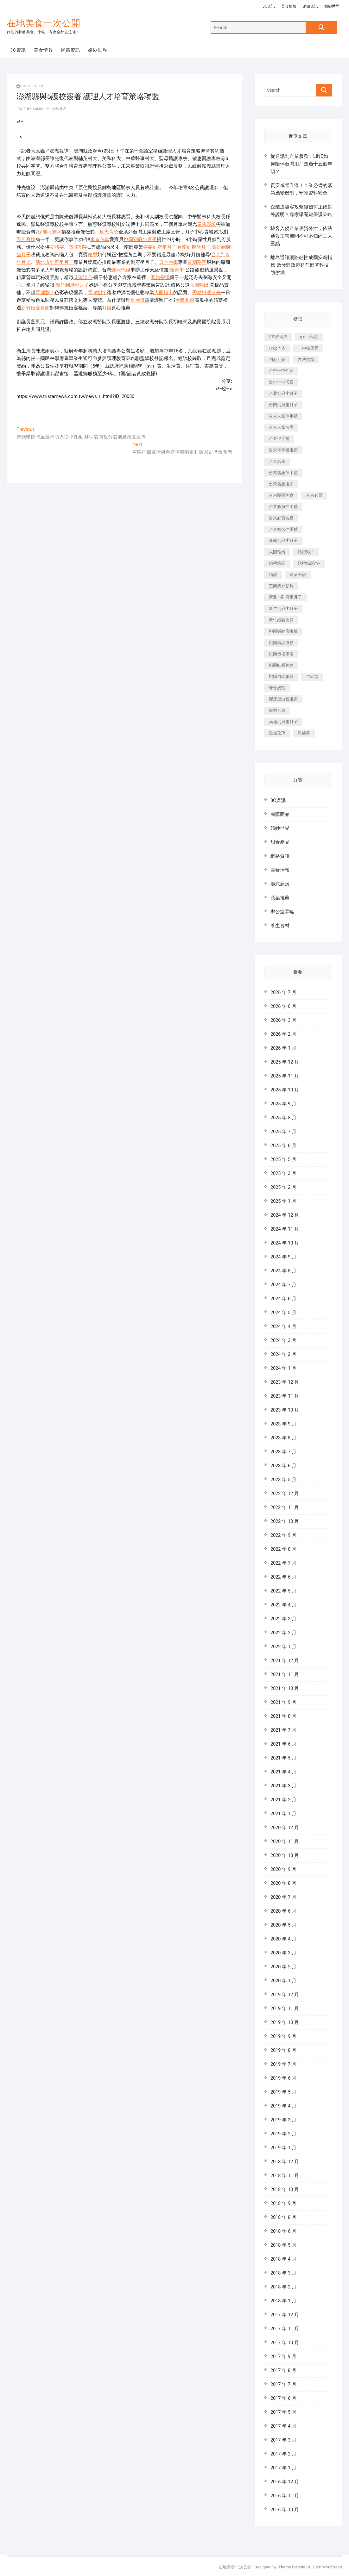 The height and width of the screenshot is (2576, 349). What do you see at coordinates (283, 608) in the screenshot?
I see `新竹到府坐月子 [新竹到府坐月子 (229 個項目)]` at bounding box center [283, 608].